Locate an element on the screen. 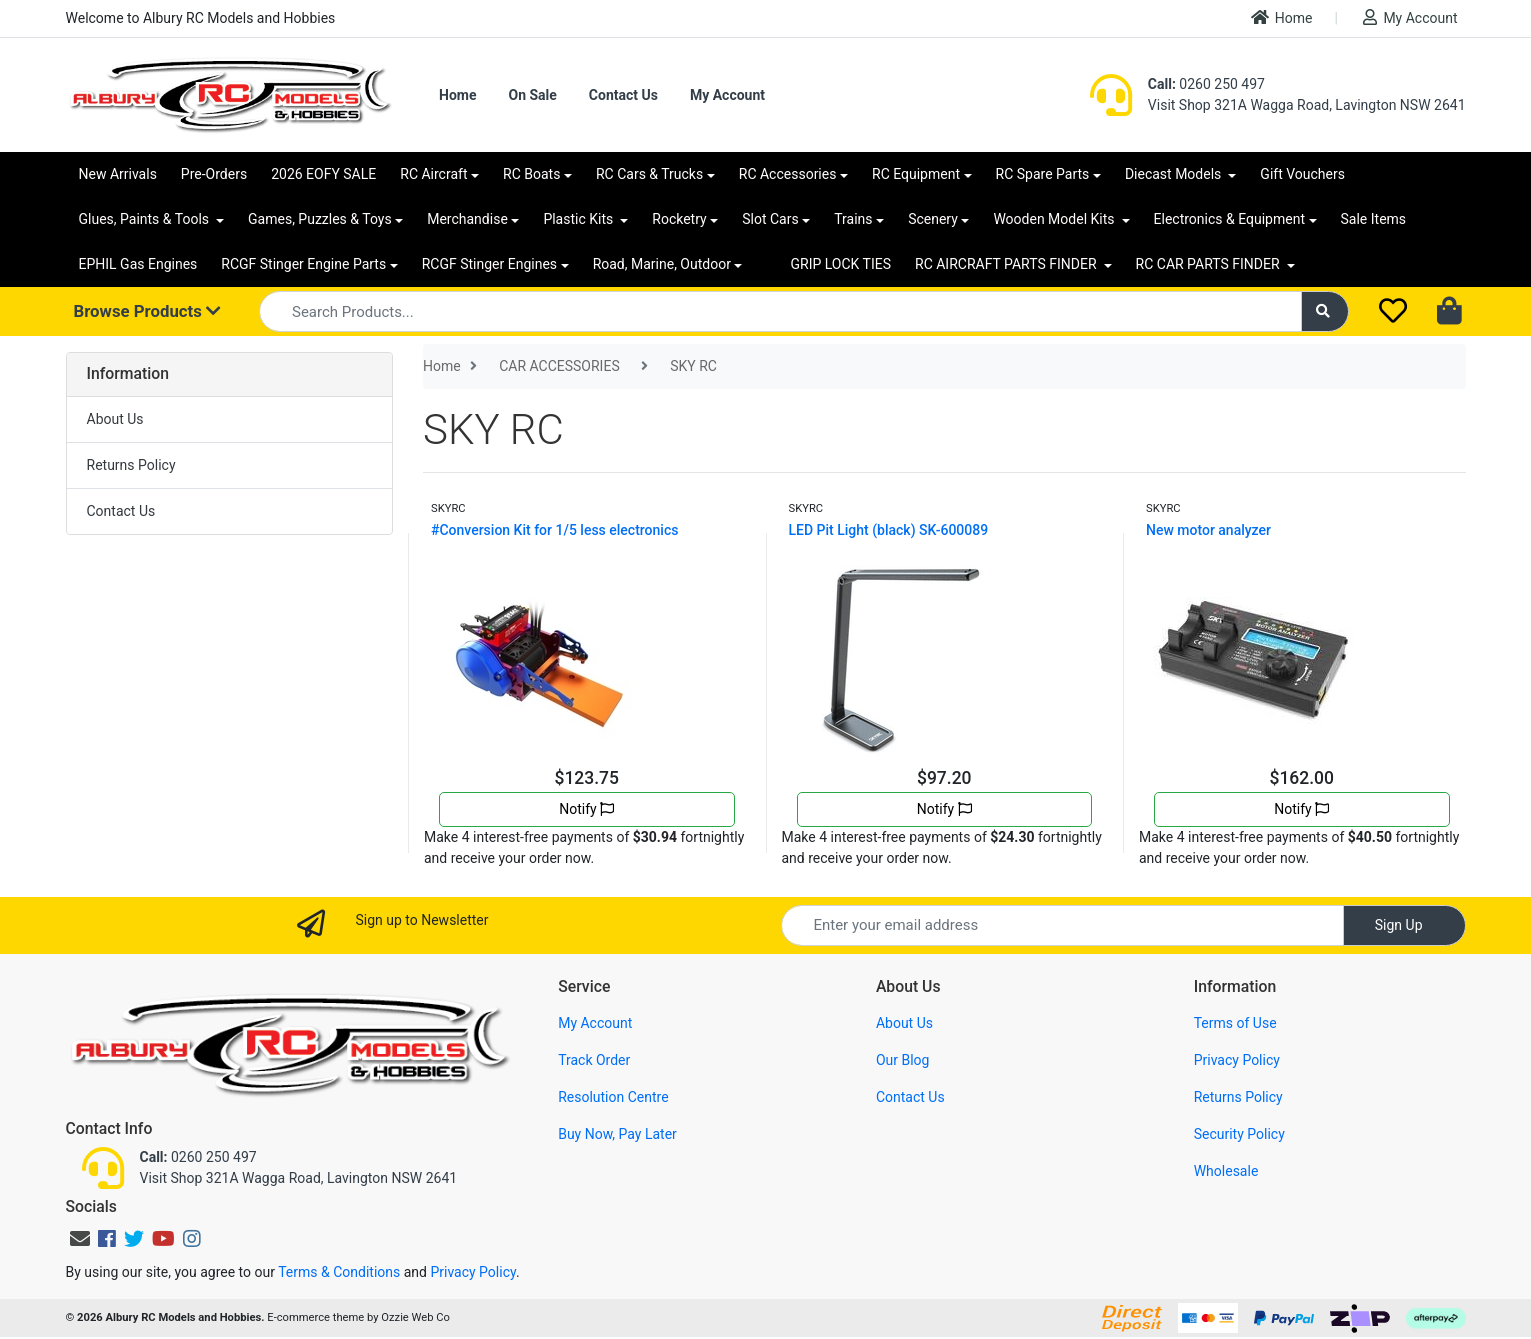 The image size is (1531, 1339). Trains [button] is located at coordinates (853, 219).